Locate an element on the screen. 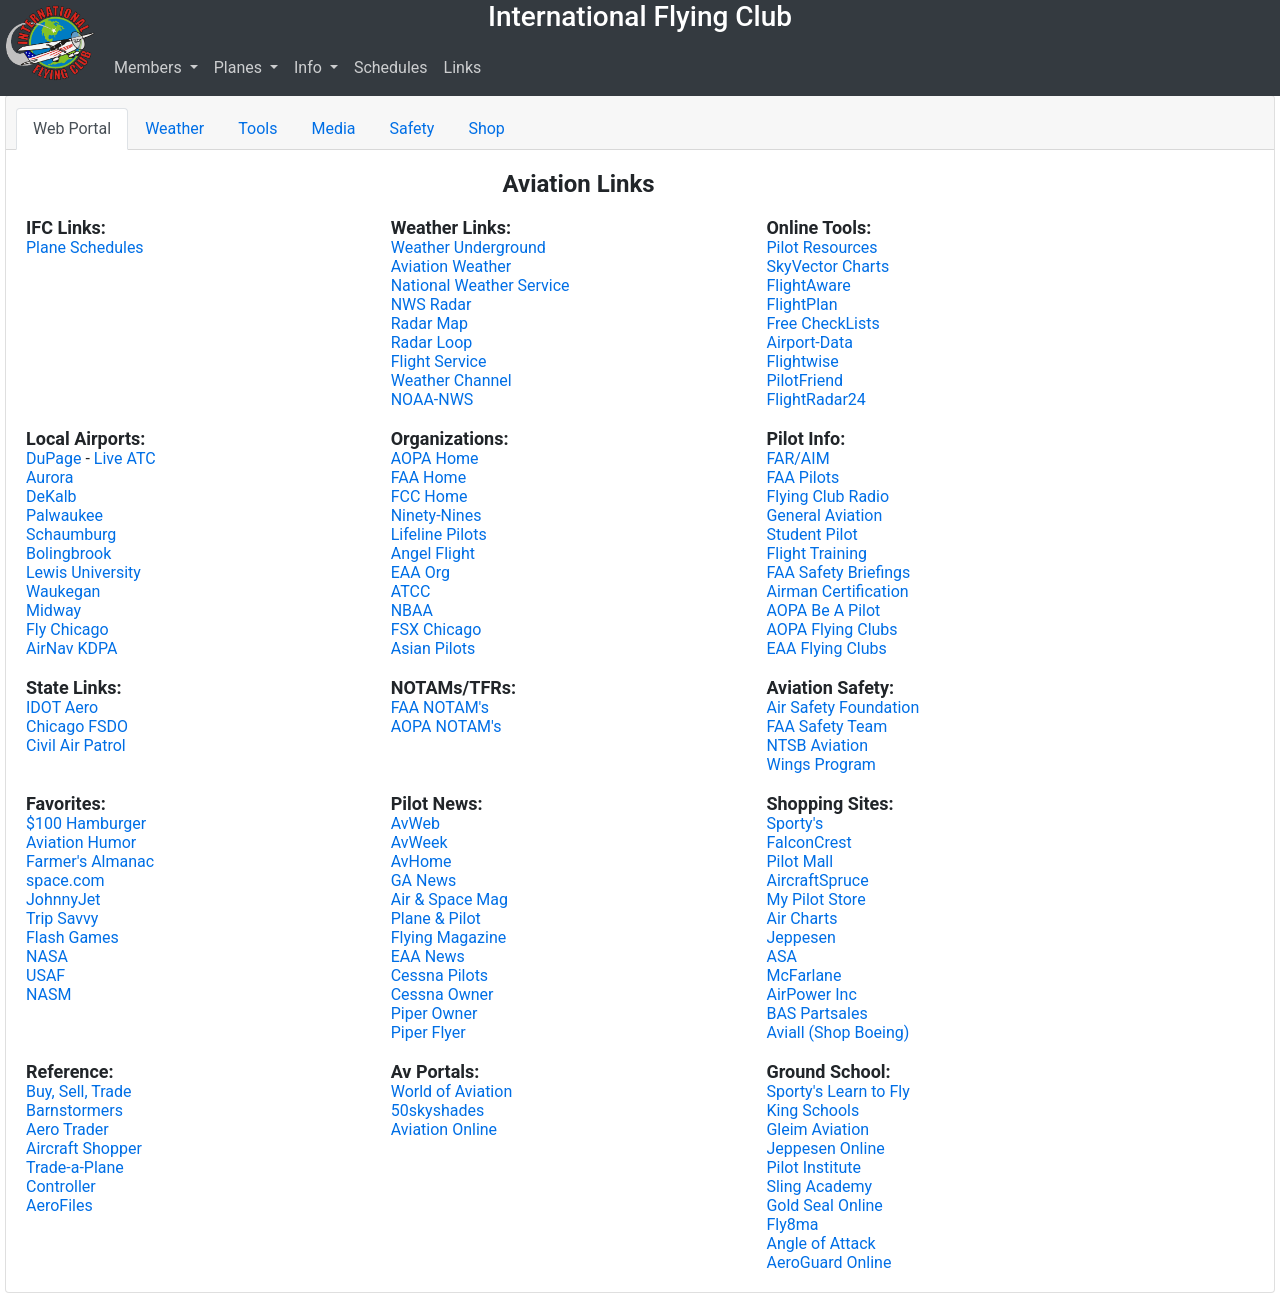 The height and width of the screenshot is (1293, 1280). BAS Partsales is located at coordinates (816, 1013).